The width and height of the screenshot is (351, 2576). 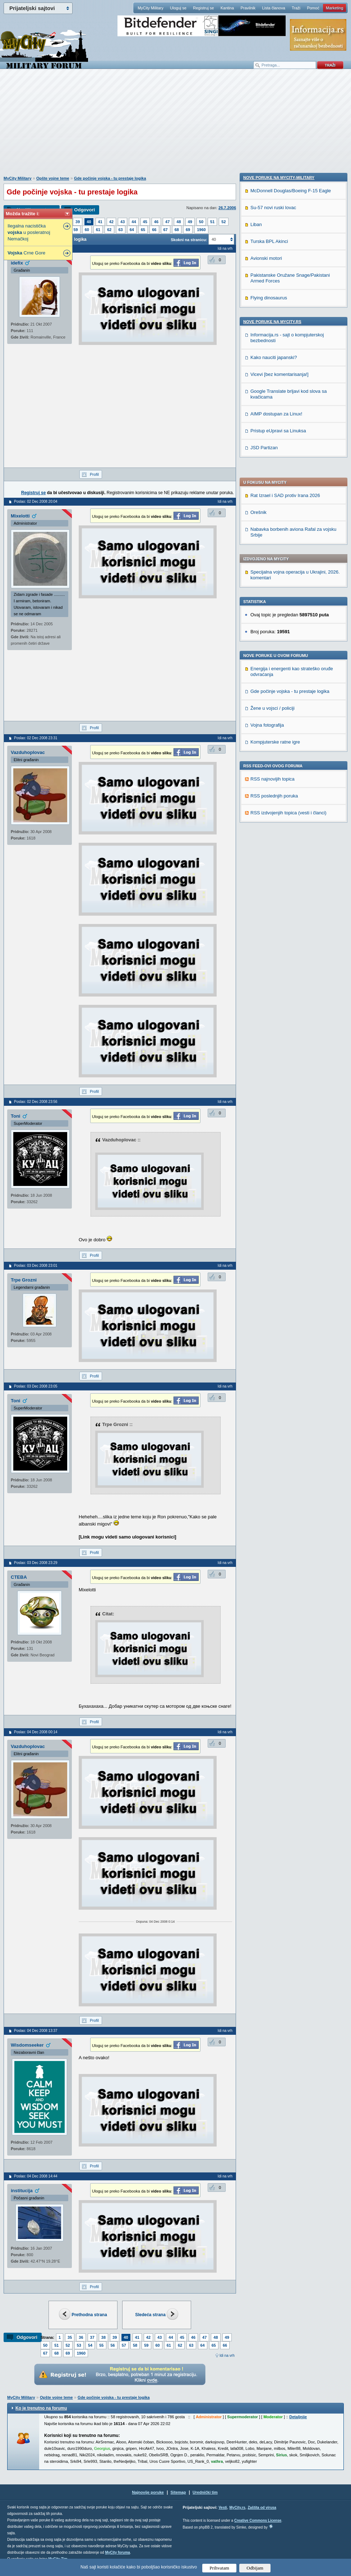 I want to click on 42, so click(x=111, y=222).